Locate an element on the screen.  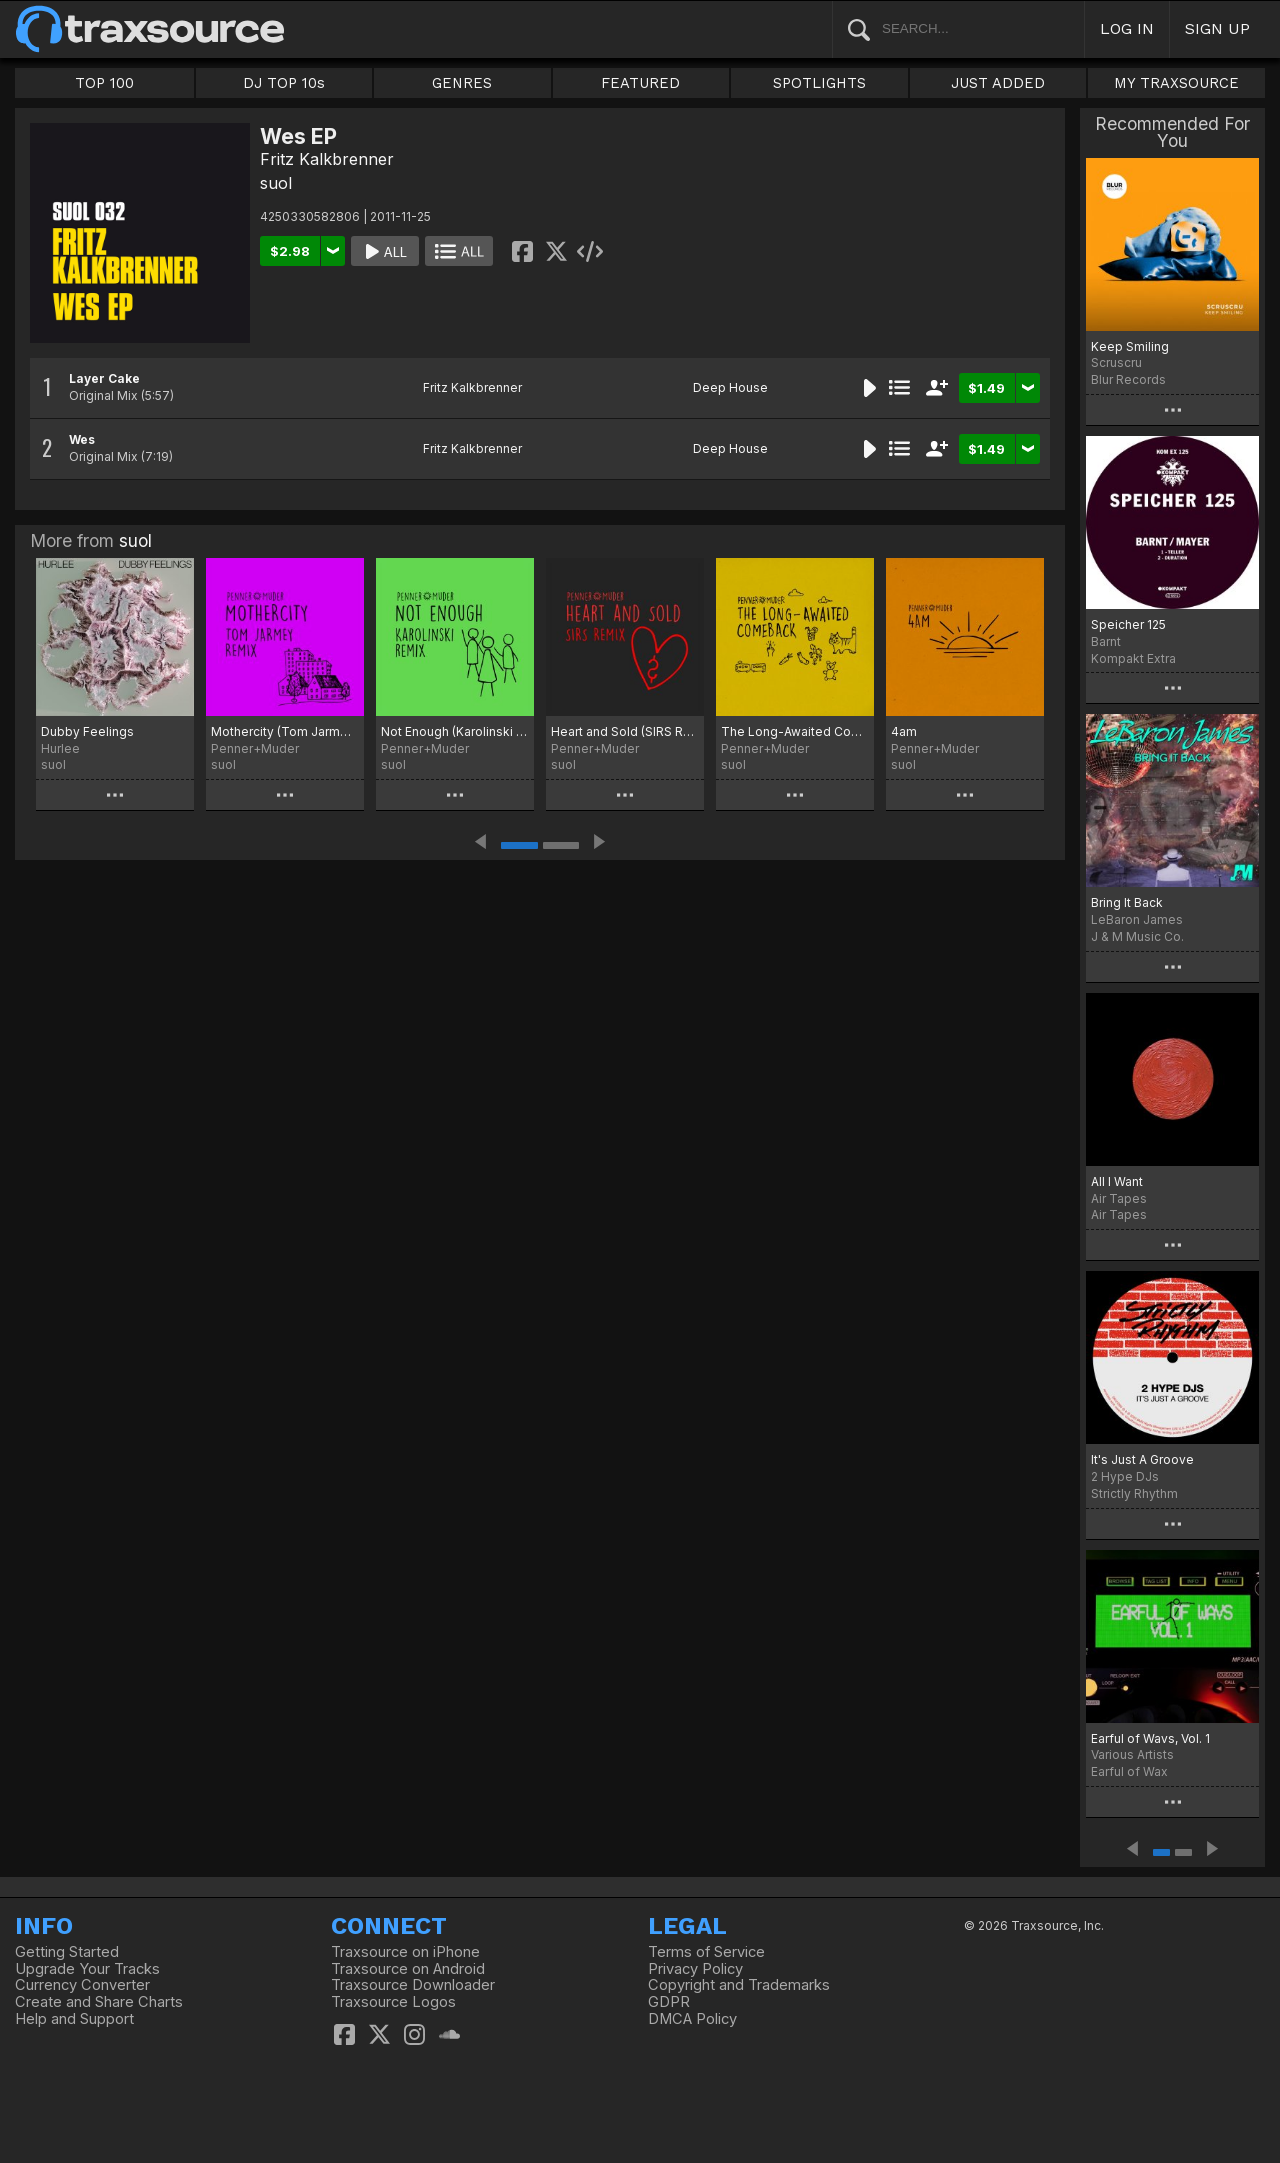
Speicher 125 is located at coordinates (1128, 624).